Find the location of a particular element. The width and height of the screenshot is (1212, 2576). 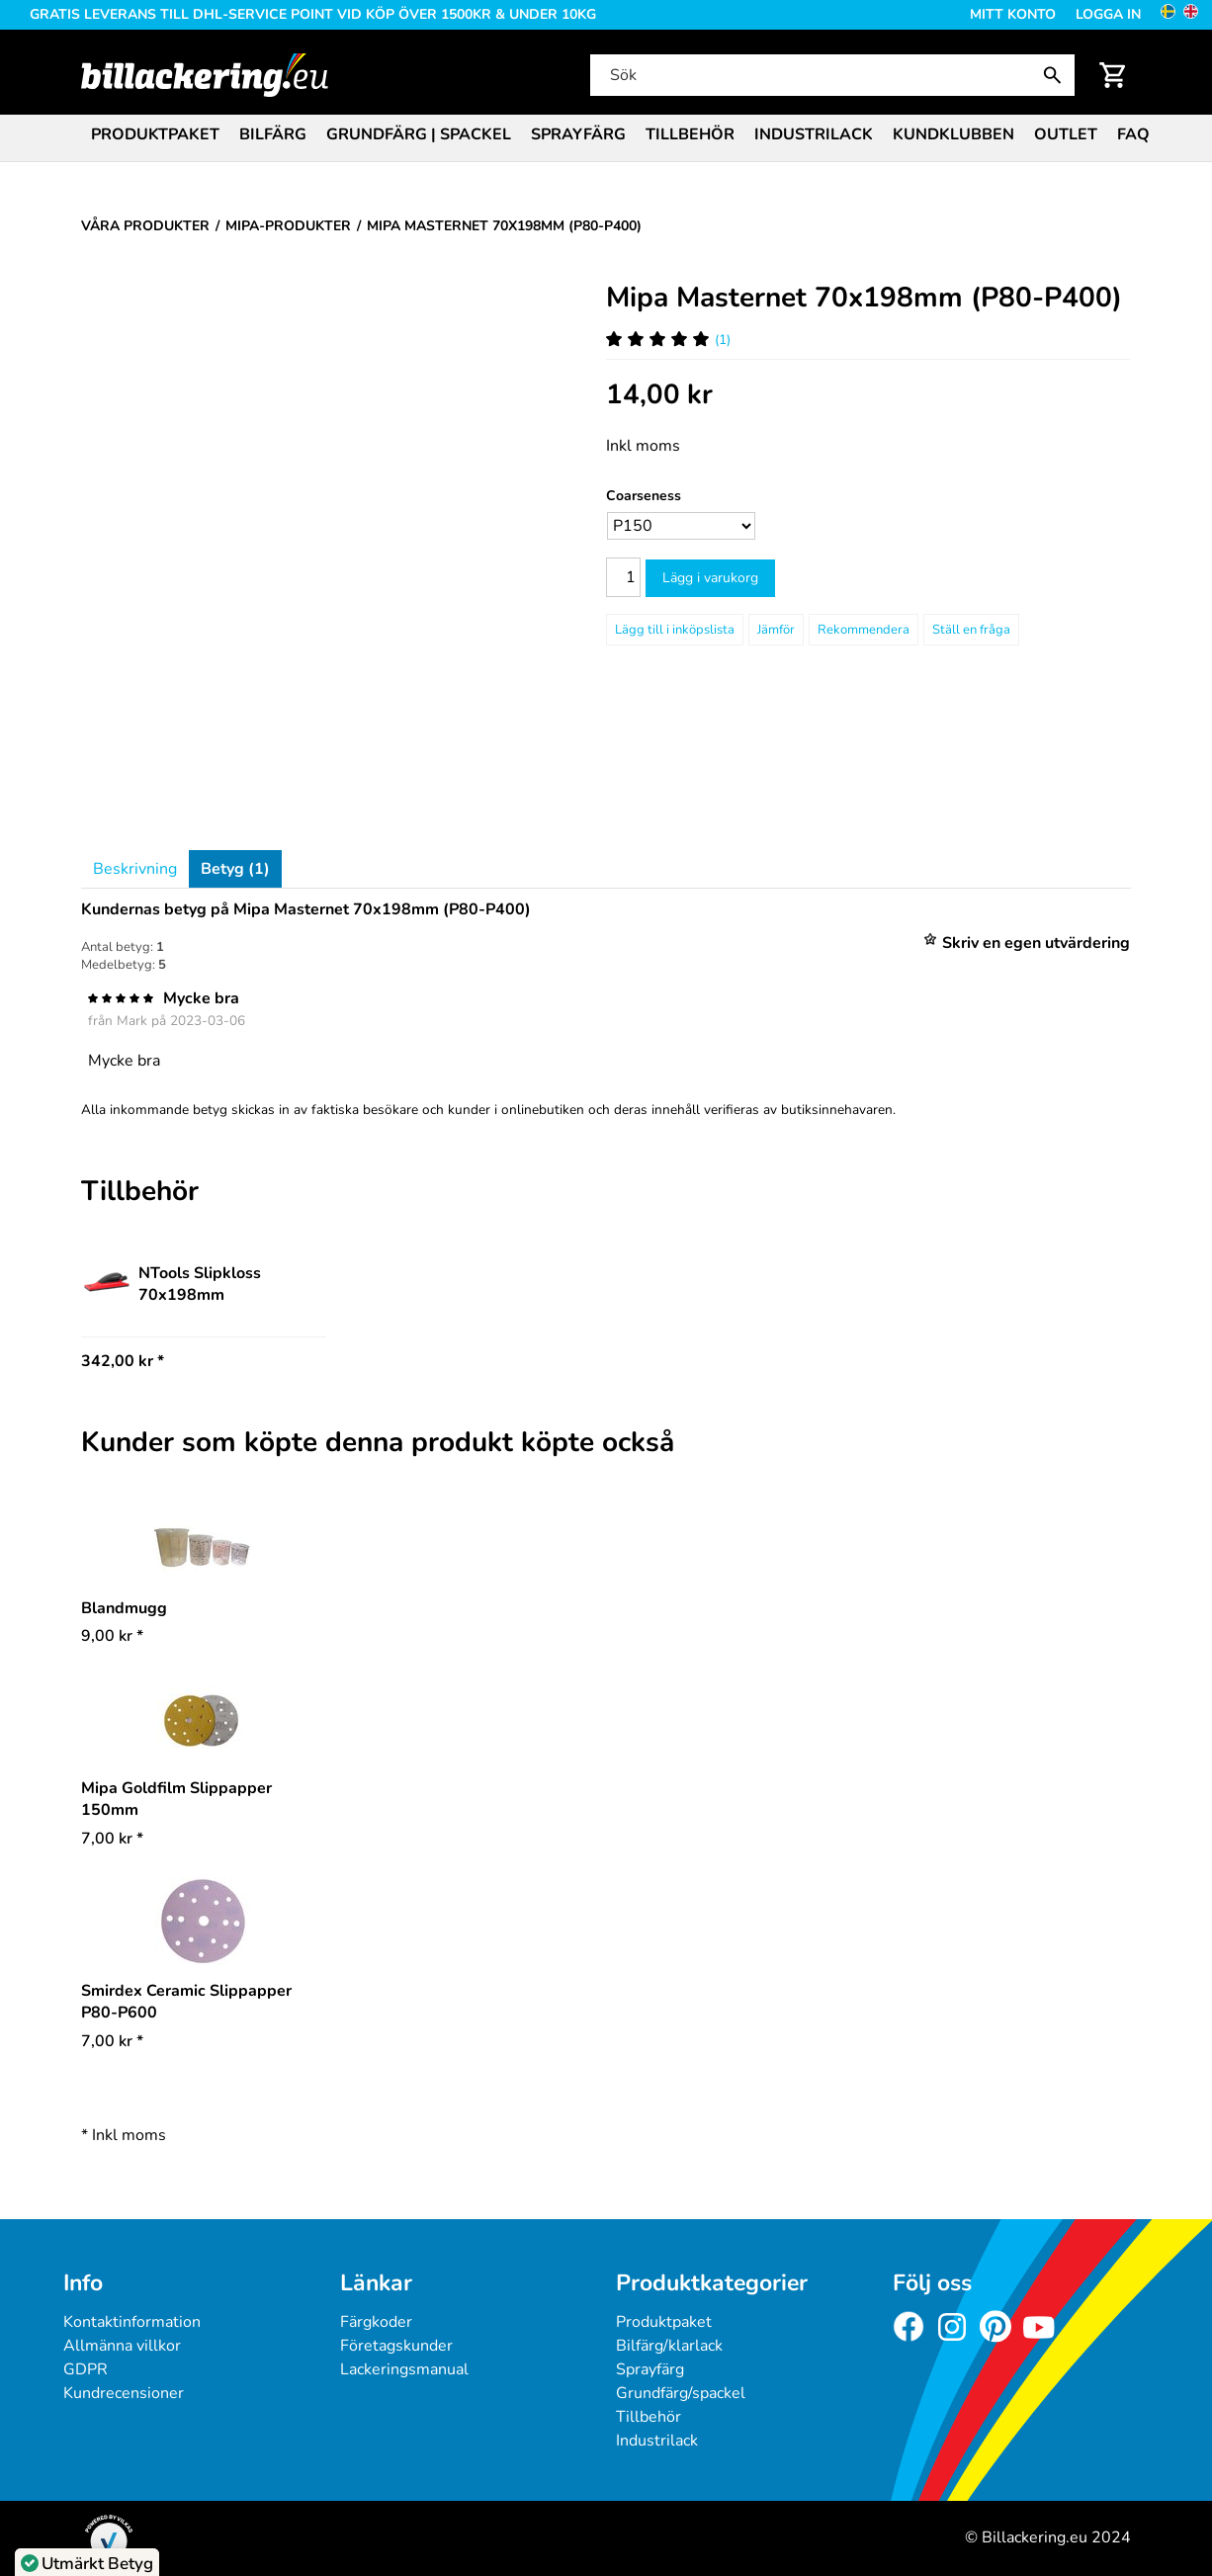

Tillbehör is located at coordinates (690, 134).